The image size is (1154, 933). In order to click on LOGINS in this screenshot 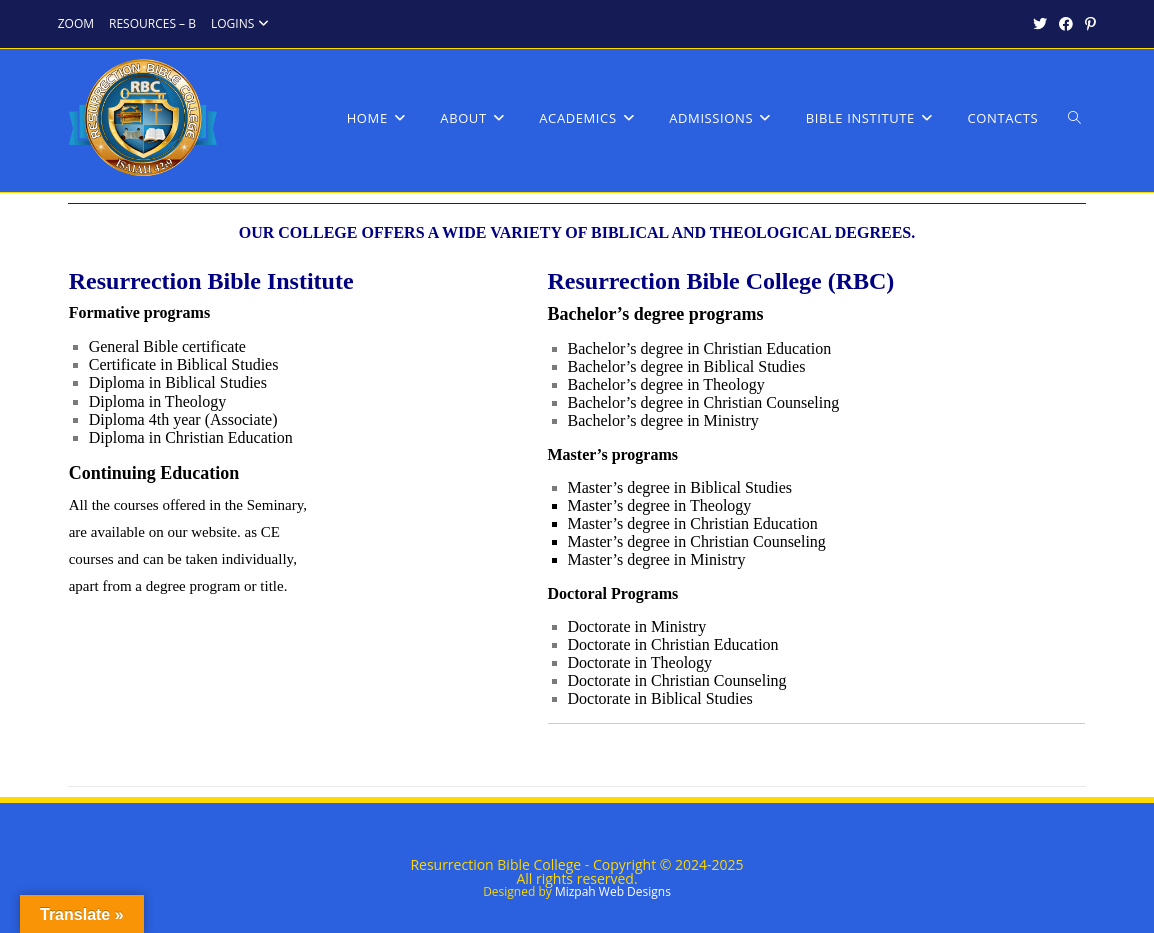, I will do `click(242, 23)`.